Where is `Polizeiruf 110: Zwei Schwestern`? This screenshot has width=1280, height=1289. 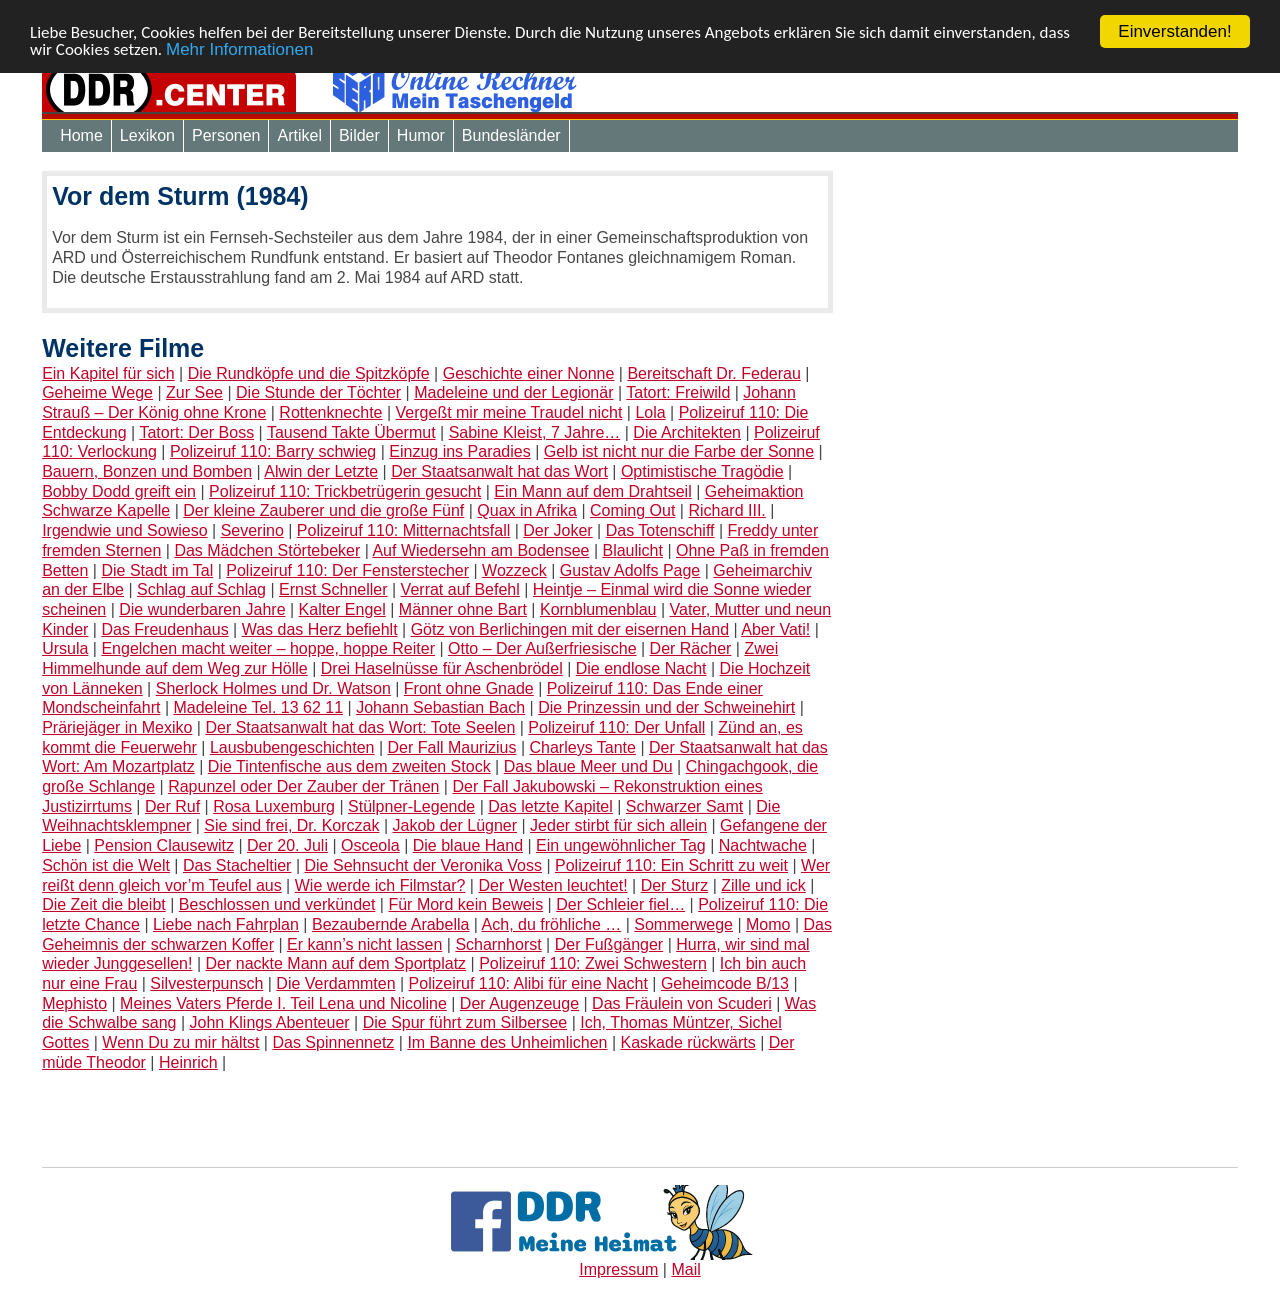
Polizeiruf 110: Zwei Schwestern is located at coordinates (593, 963).